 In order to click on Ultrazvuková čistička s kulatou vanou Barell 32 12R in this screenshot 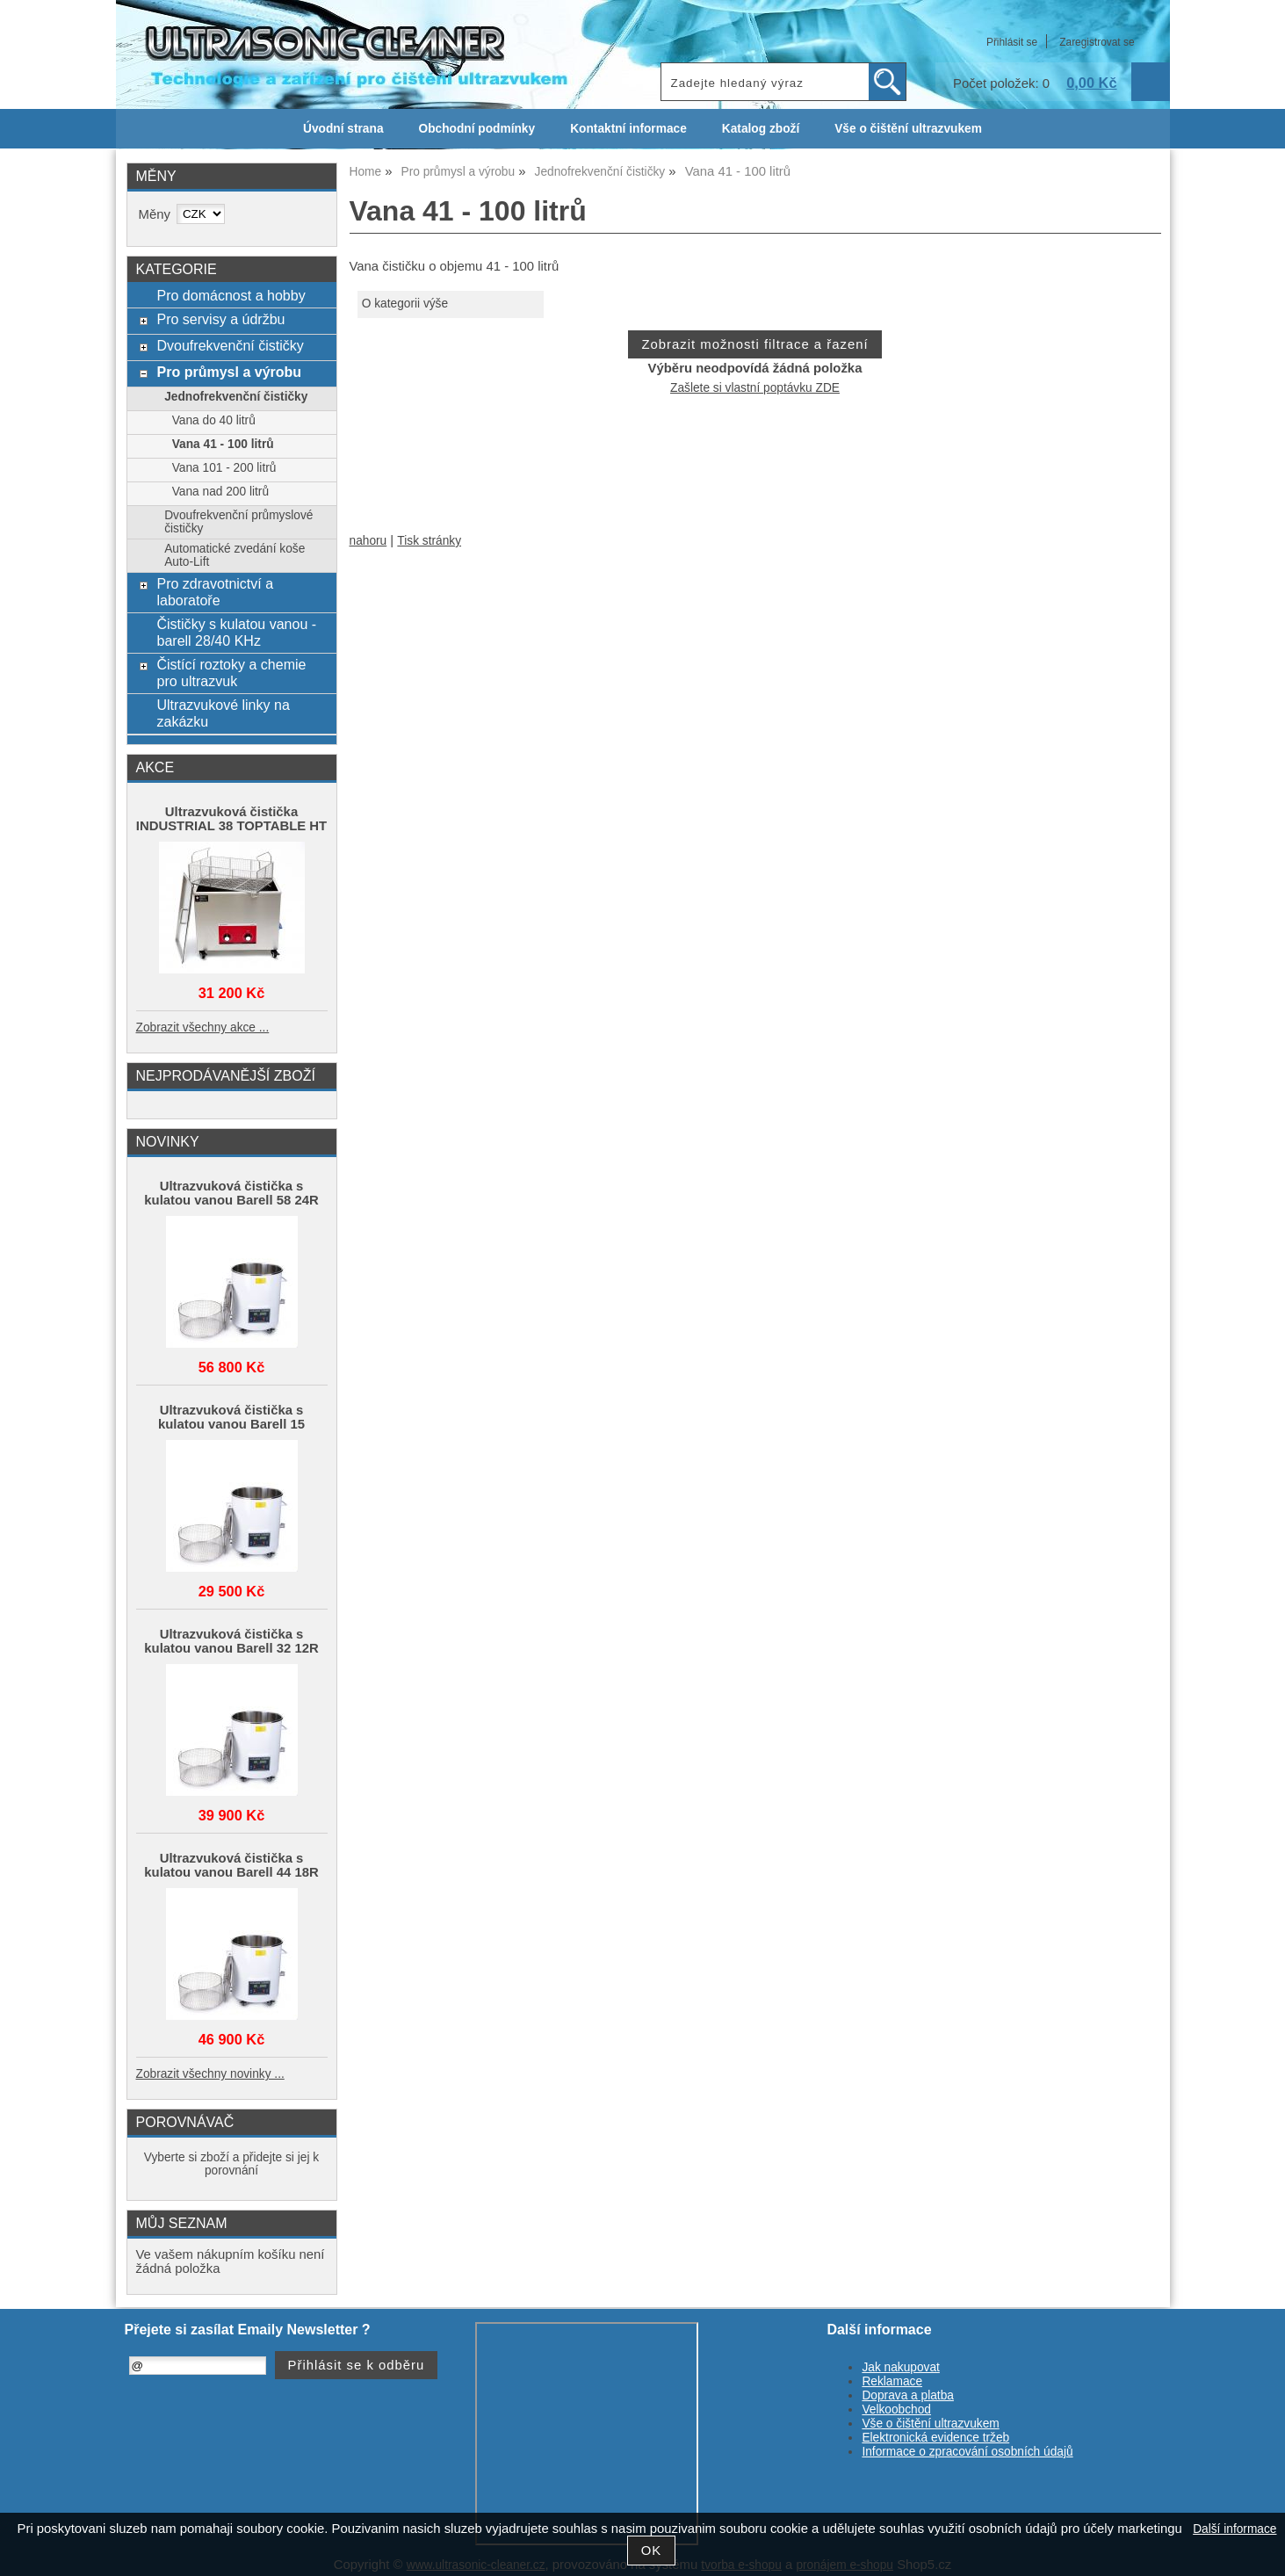, I will do `click(231, 1641)`.